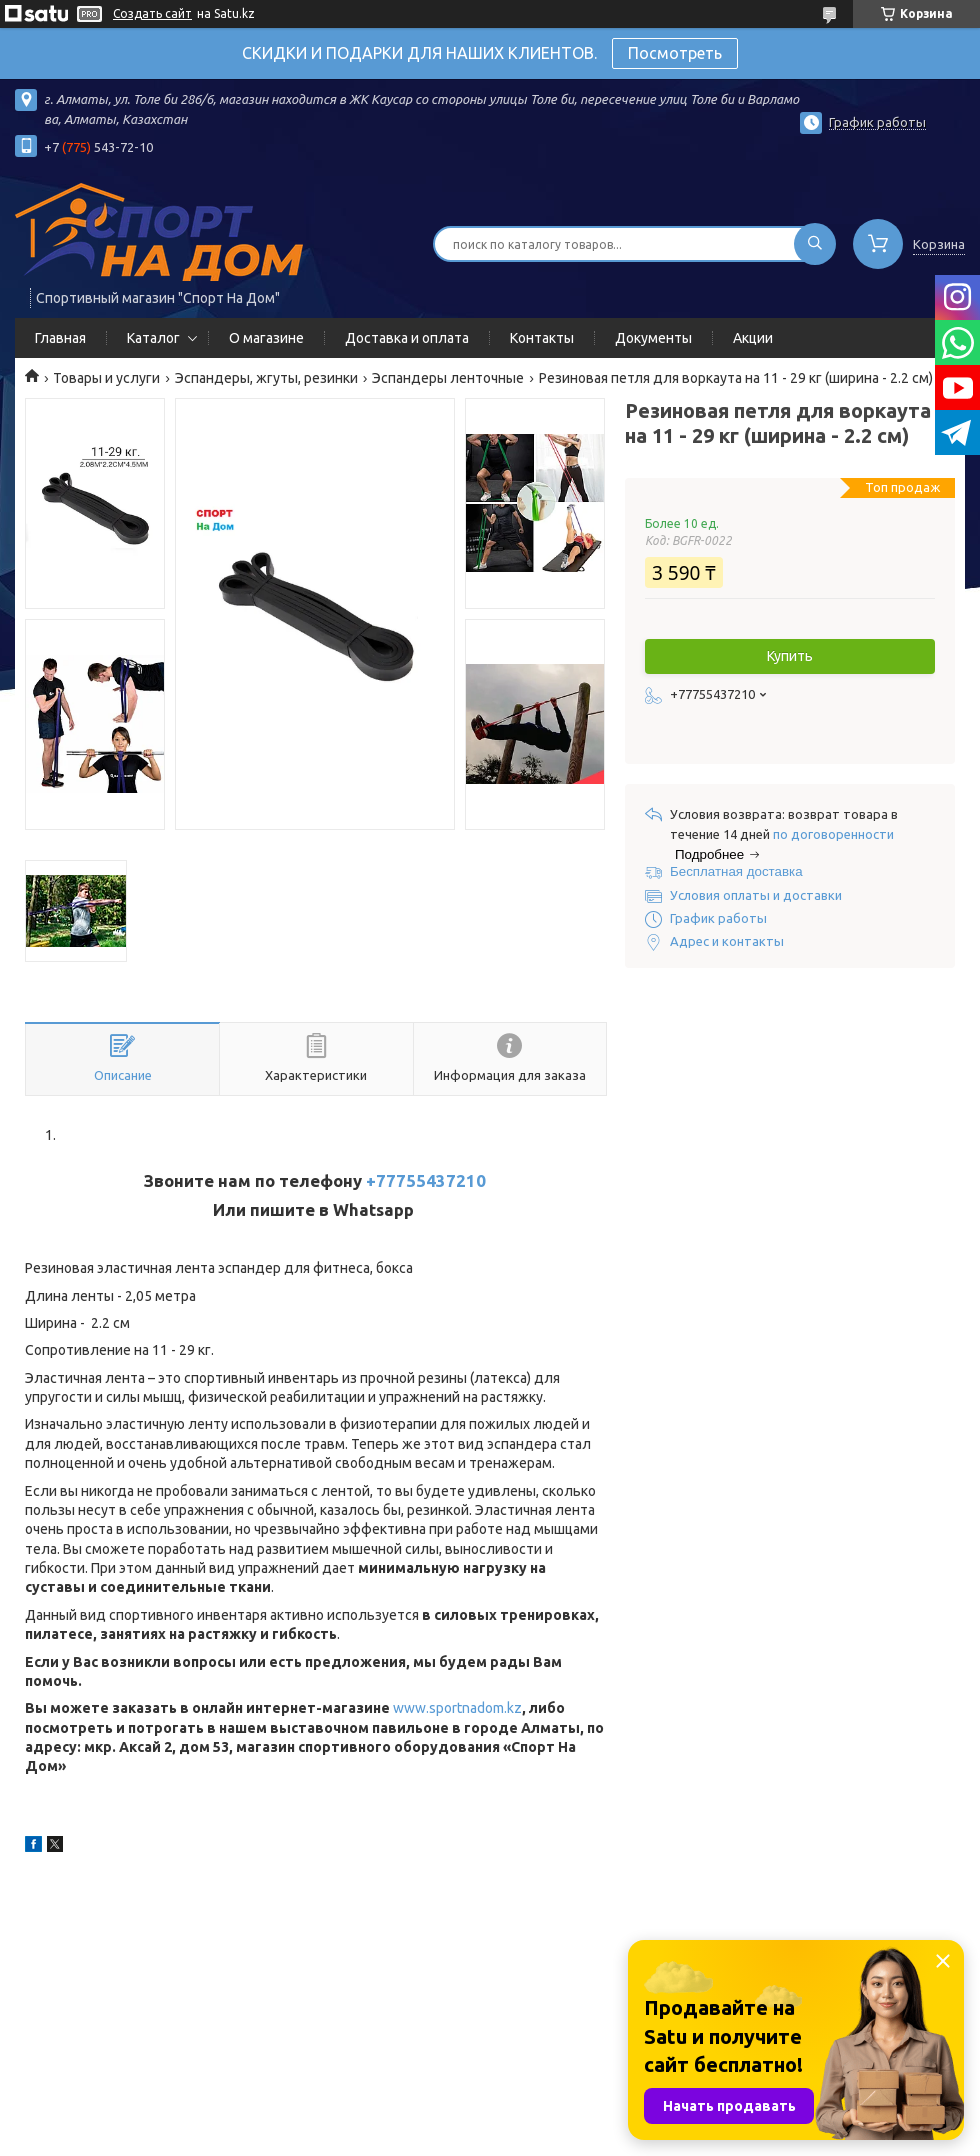 The width and height of the screenshot is (980, 2156). I want to click on Товары и услуги, so click(106, 378).